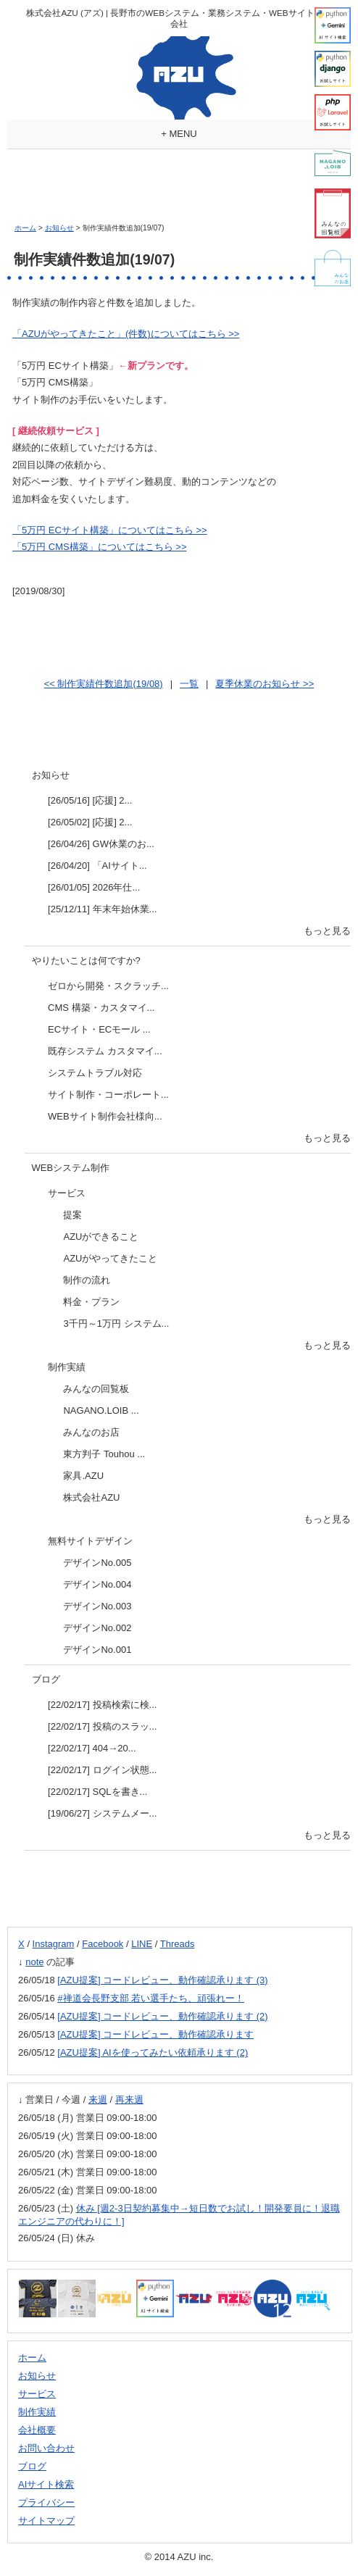  What do you see at coordinates (327, 930) in the screenshot?
I see `もっと見る` at bounding box center [327, 930].